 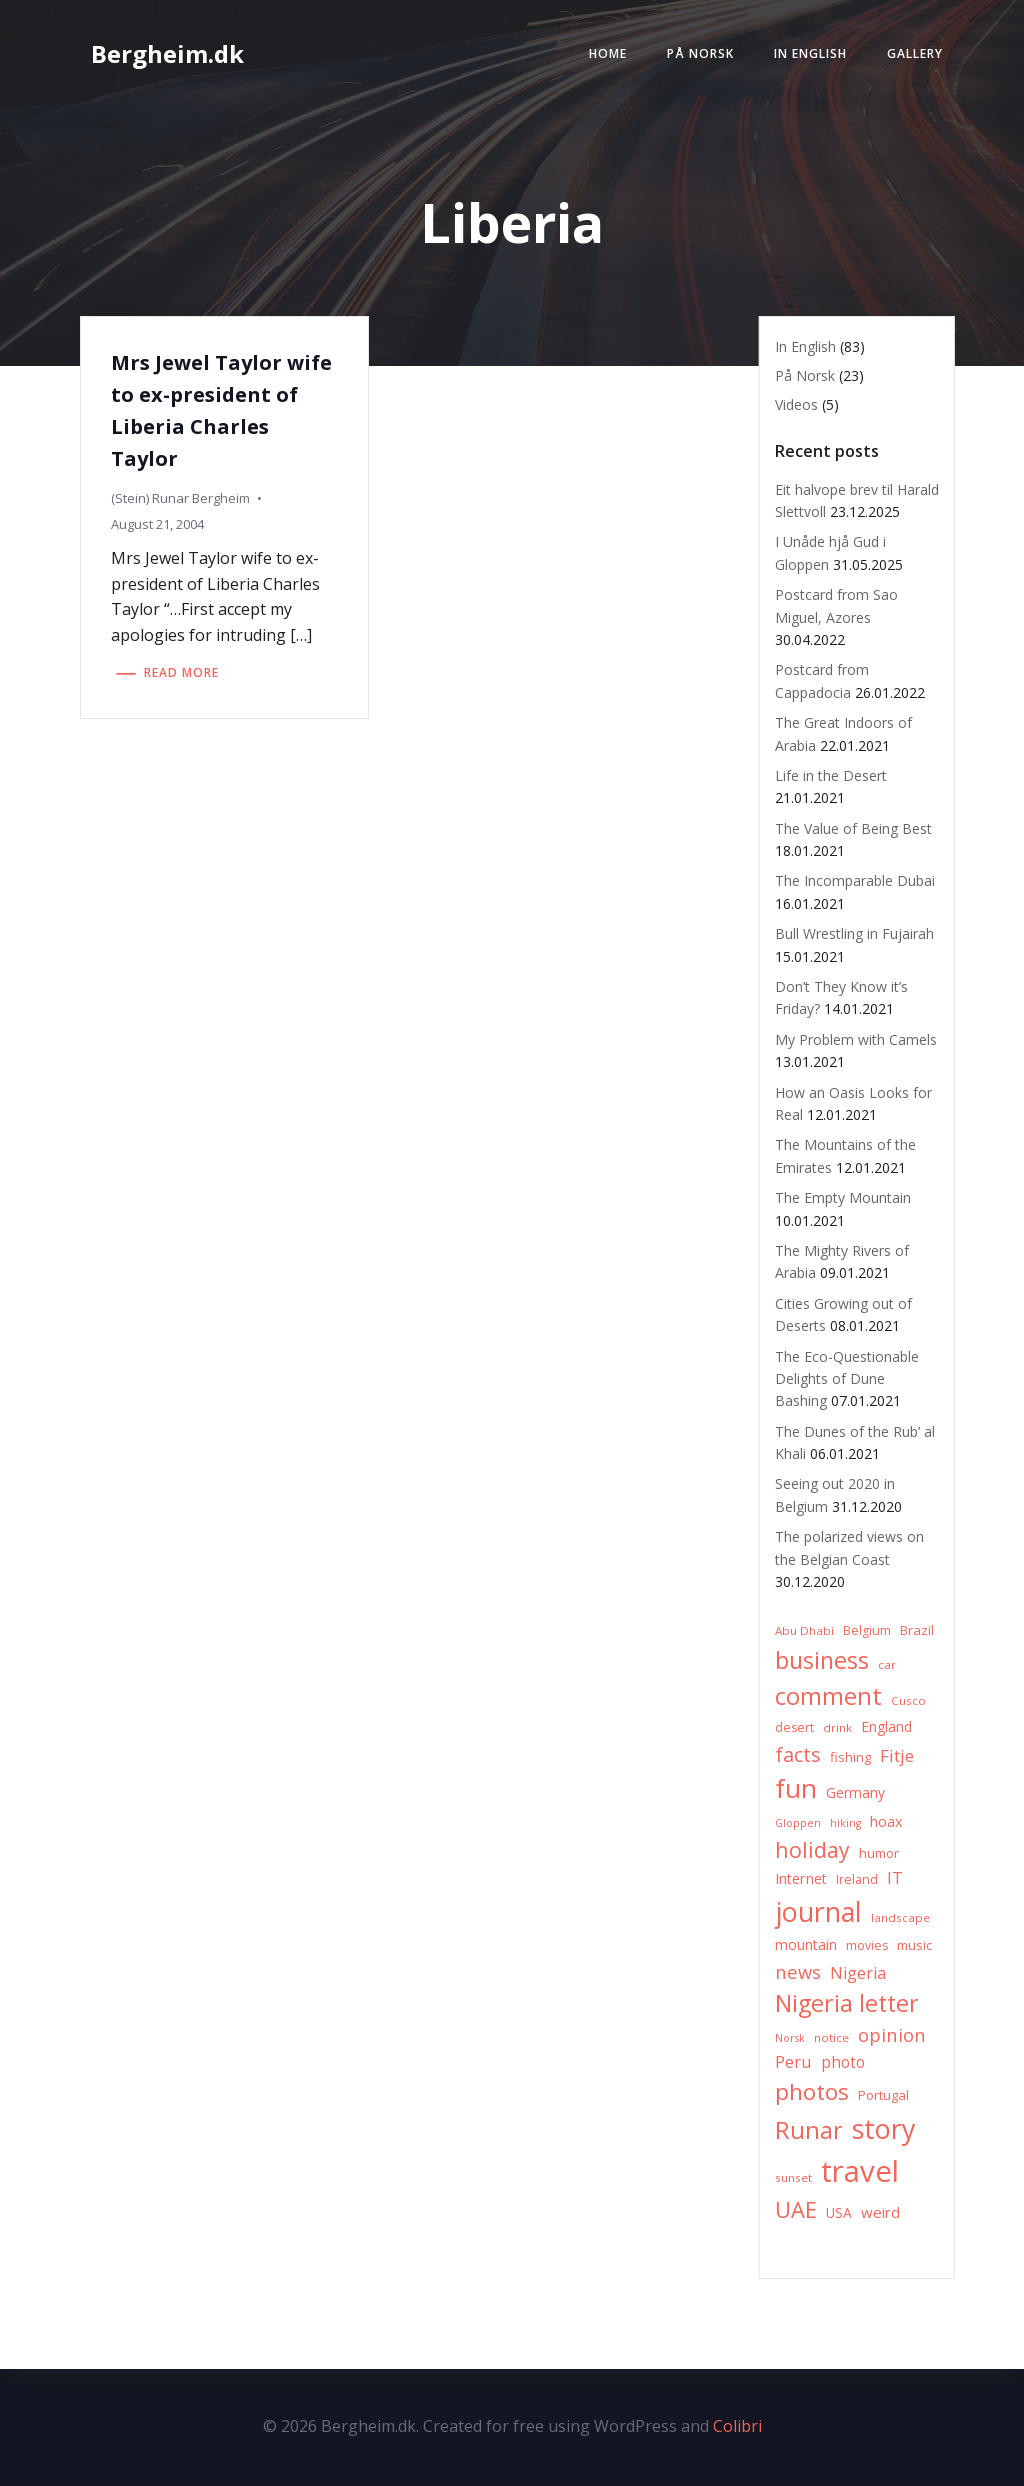 What do you see at coordinates (837, 1727) in the screenshot?
I see `drink [drink (6 items)]` at bounding box center [837, 1727].